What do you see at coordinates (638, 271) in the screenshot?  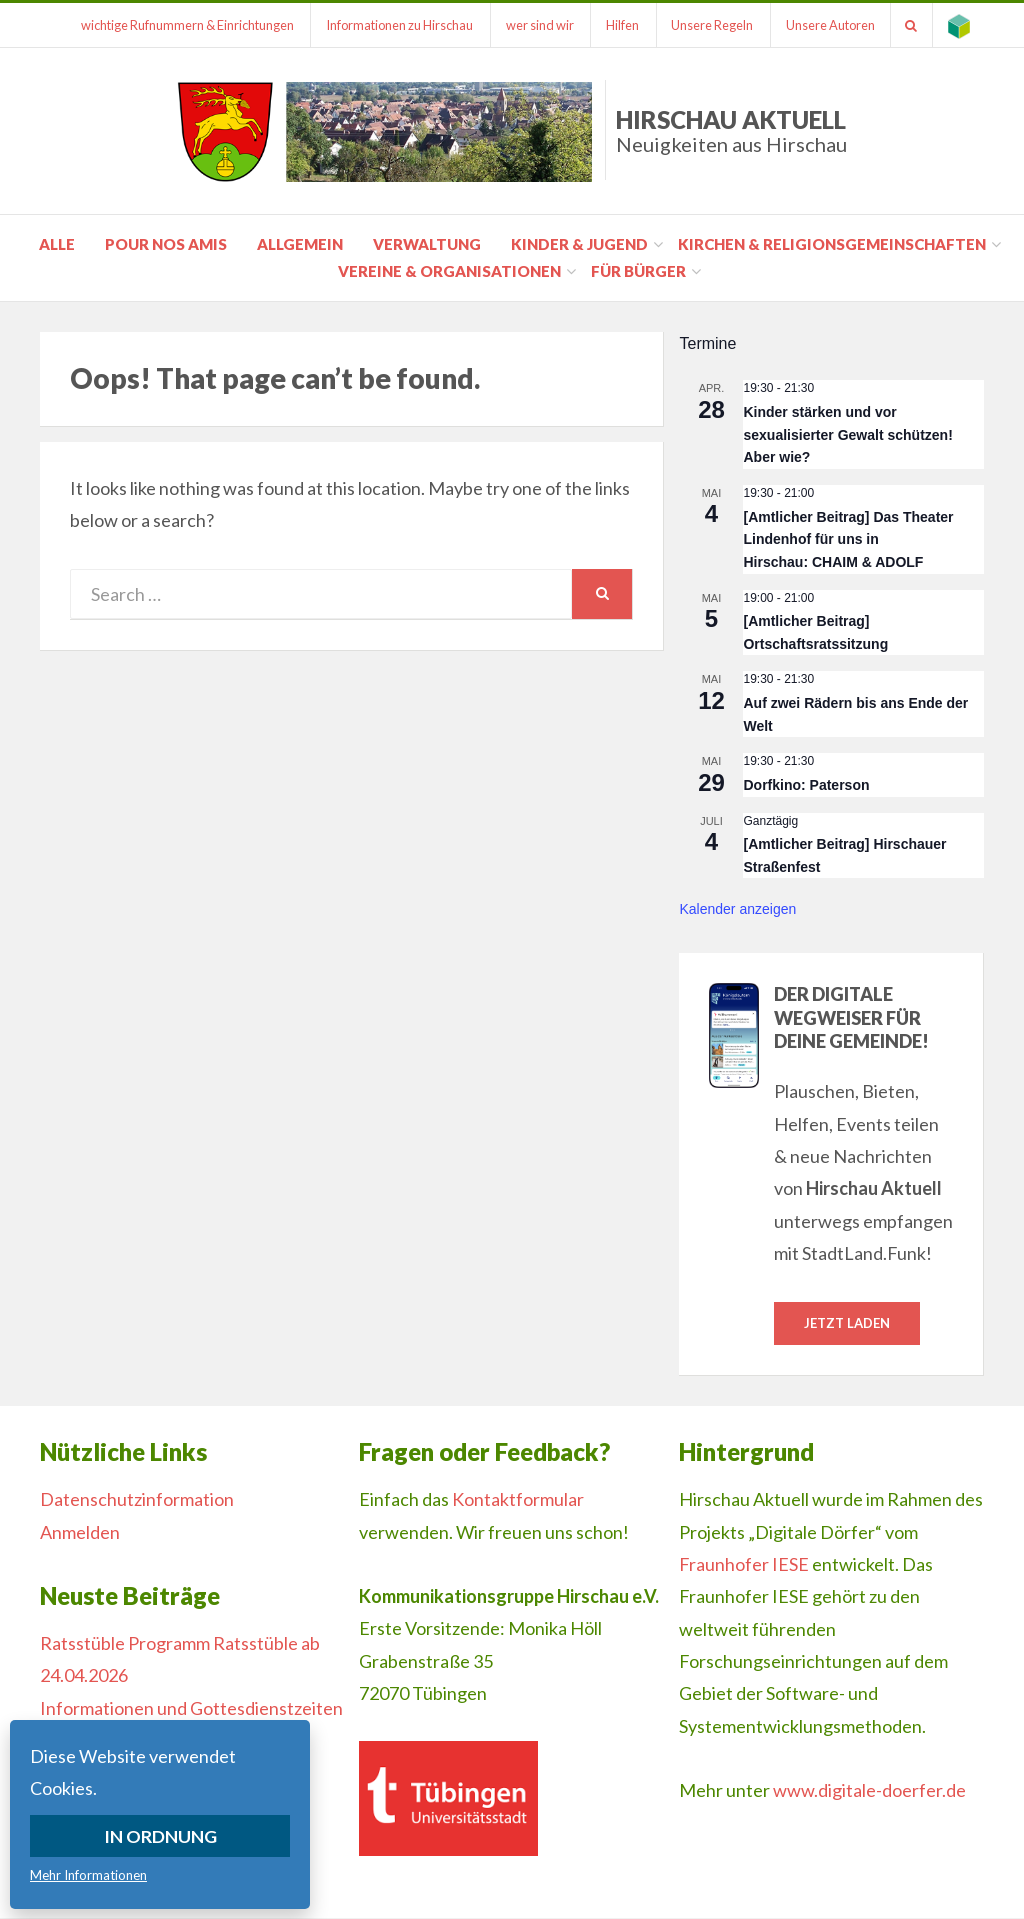 I see `für Bürger` at bounding box center [638, 271].